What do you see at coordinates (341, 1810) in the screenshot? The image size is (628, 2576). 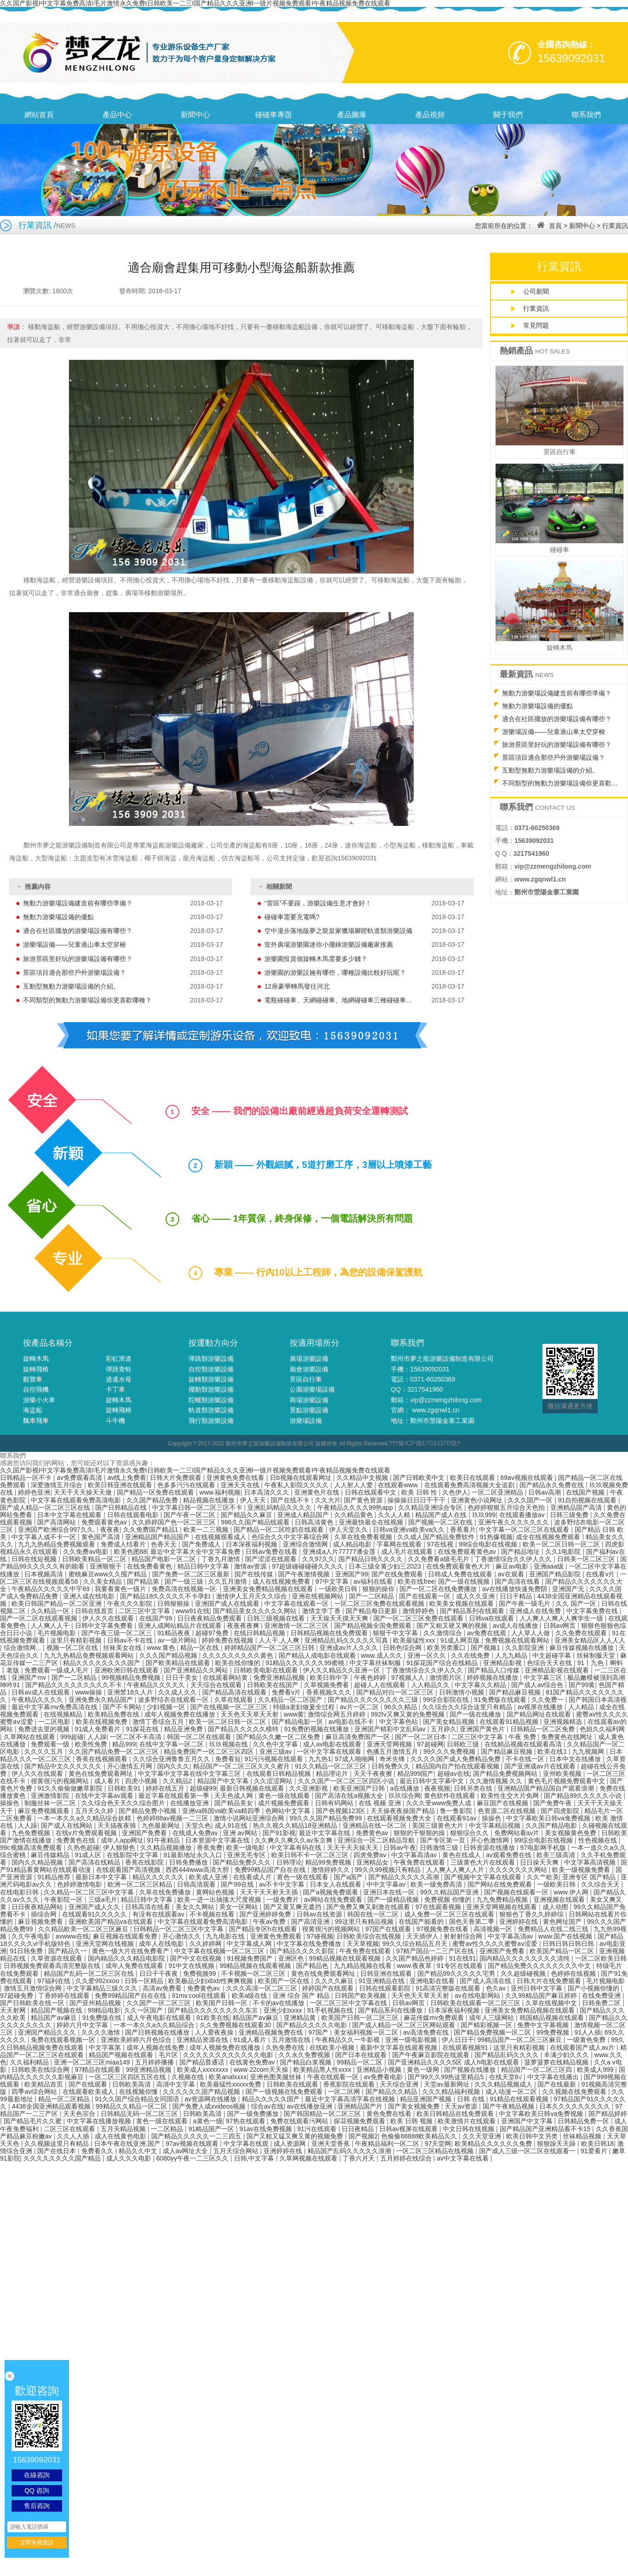 I see `国产色视频123区` at bounding box center [341, 1810].